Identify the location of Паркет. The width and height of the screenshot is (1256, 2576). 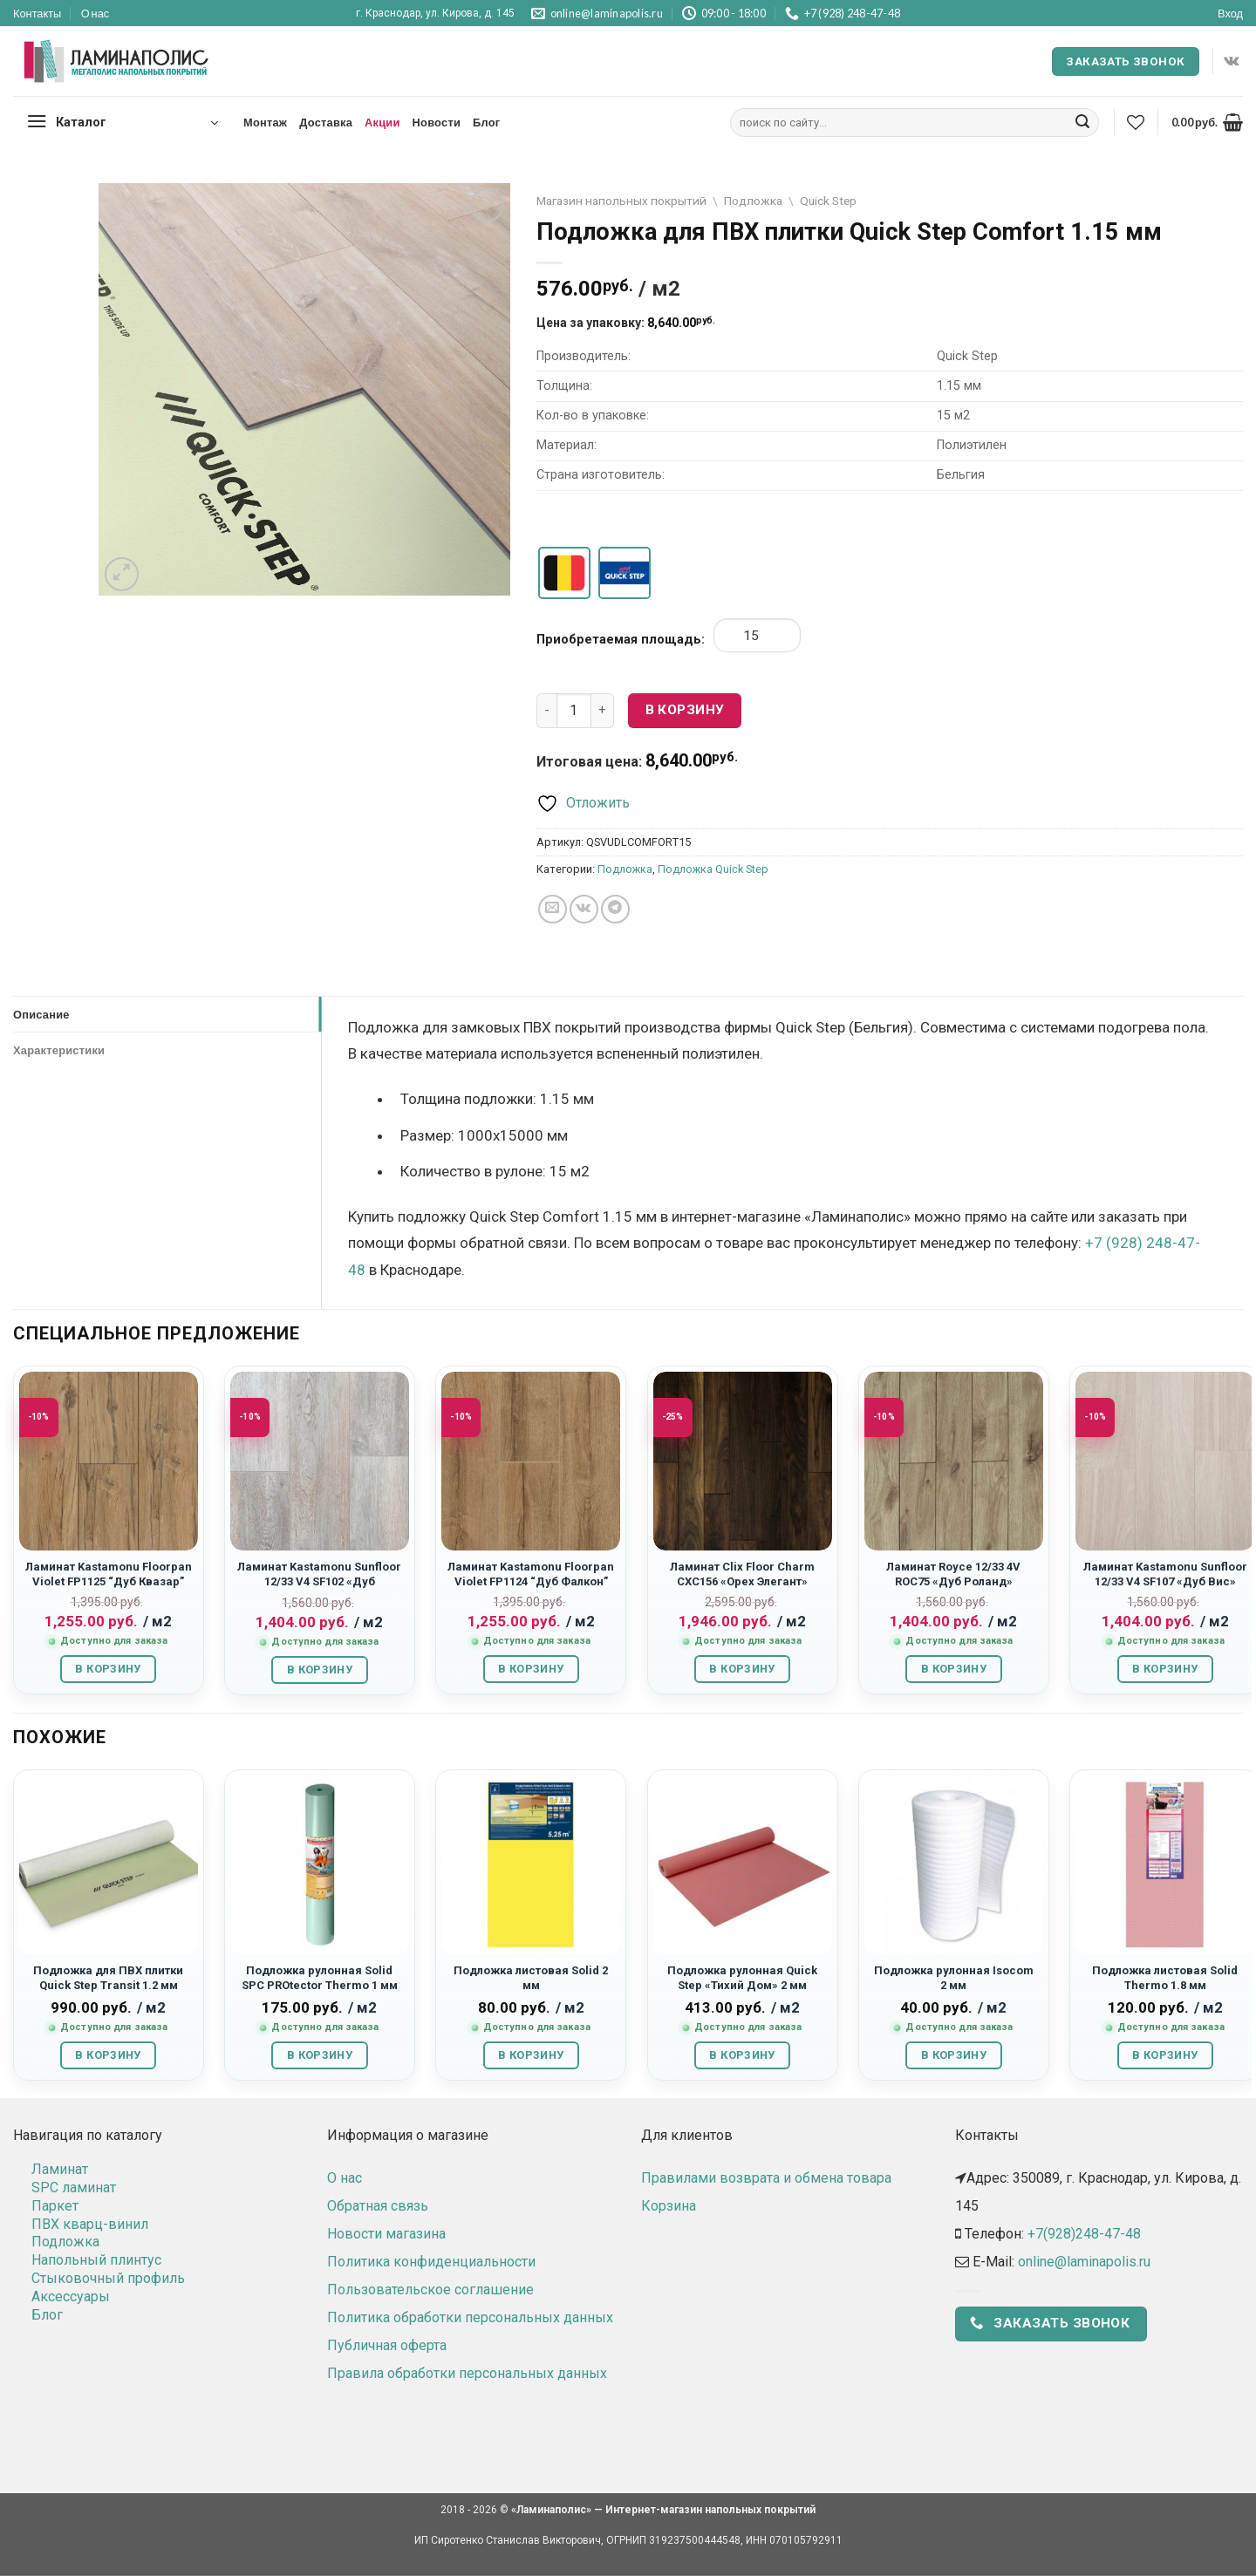
(54, 2206).